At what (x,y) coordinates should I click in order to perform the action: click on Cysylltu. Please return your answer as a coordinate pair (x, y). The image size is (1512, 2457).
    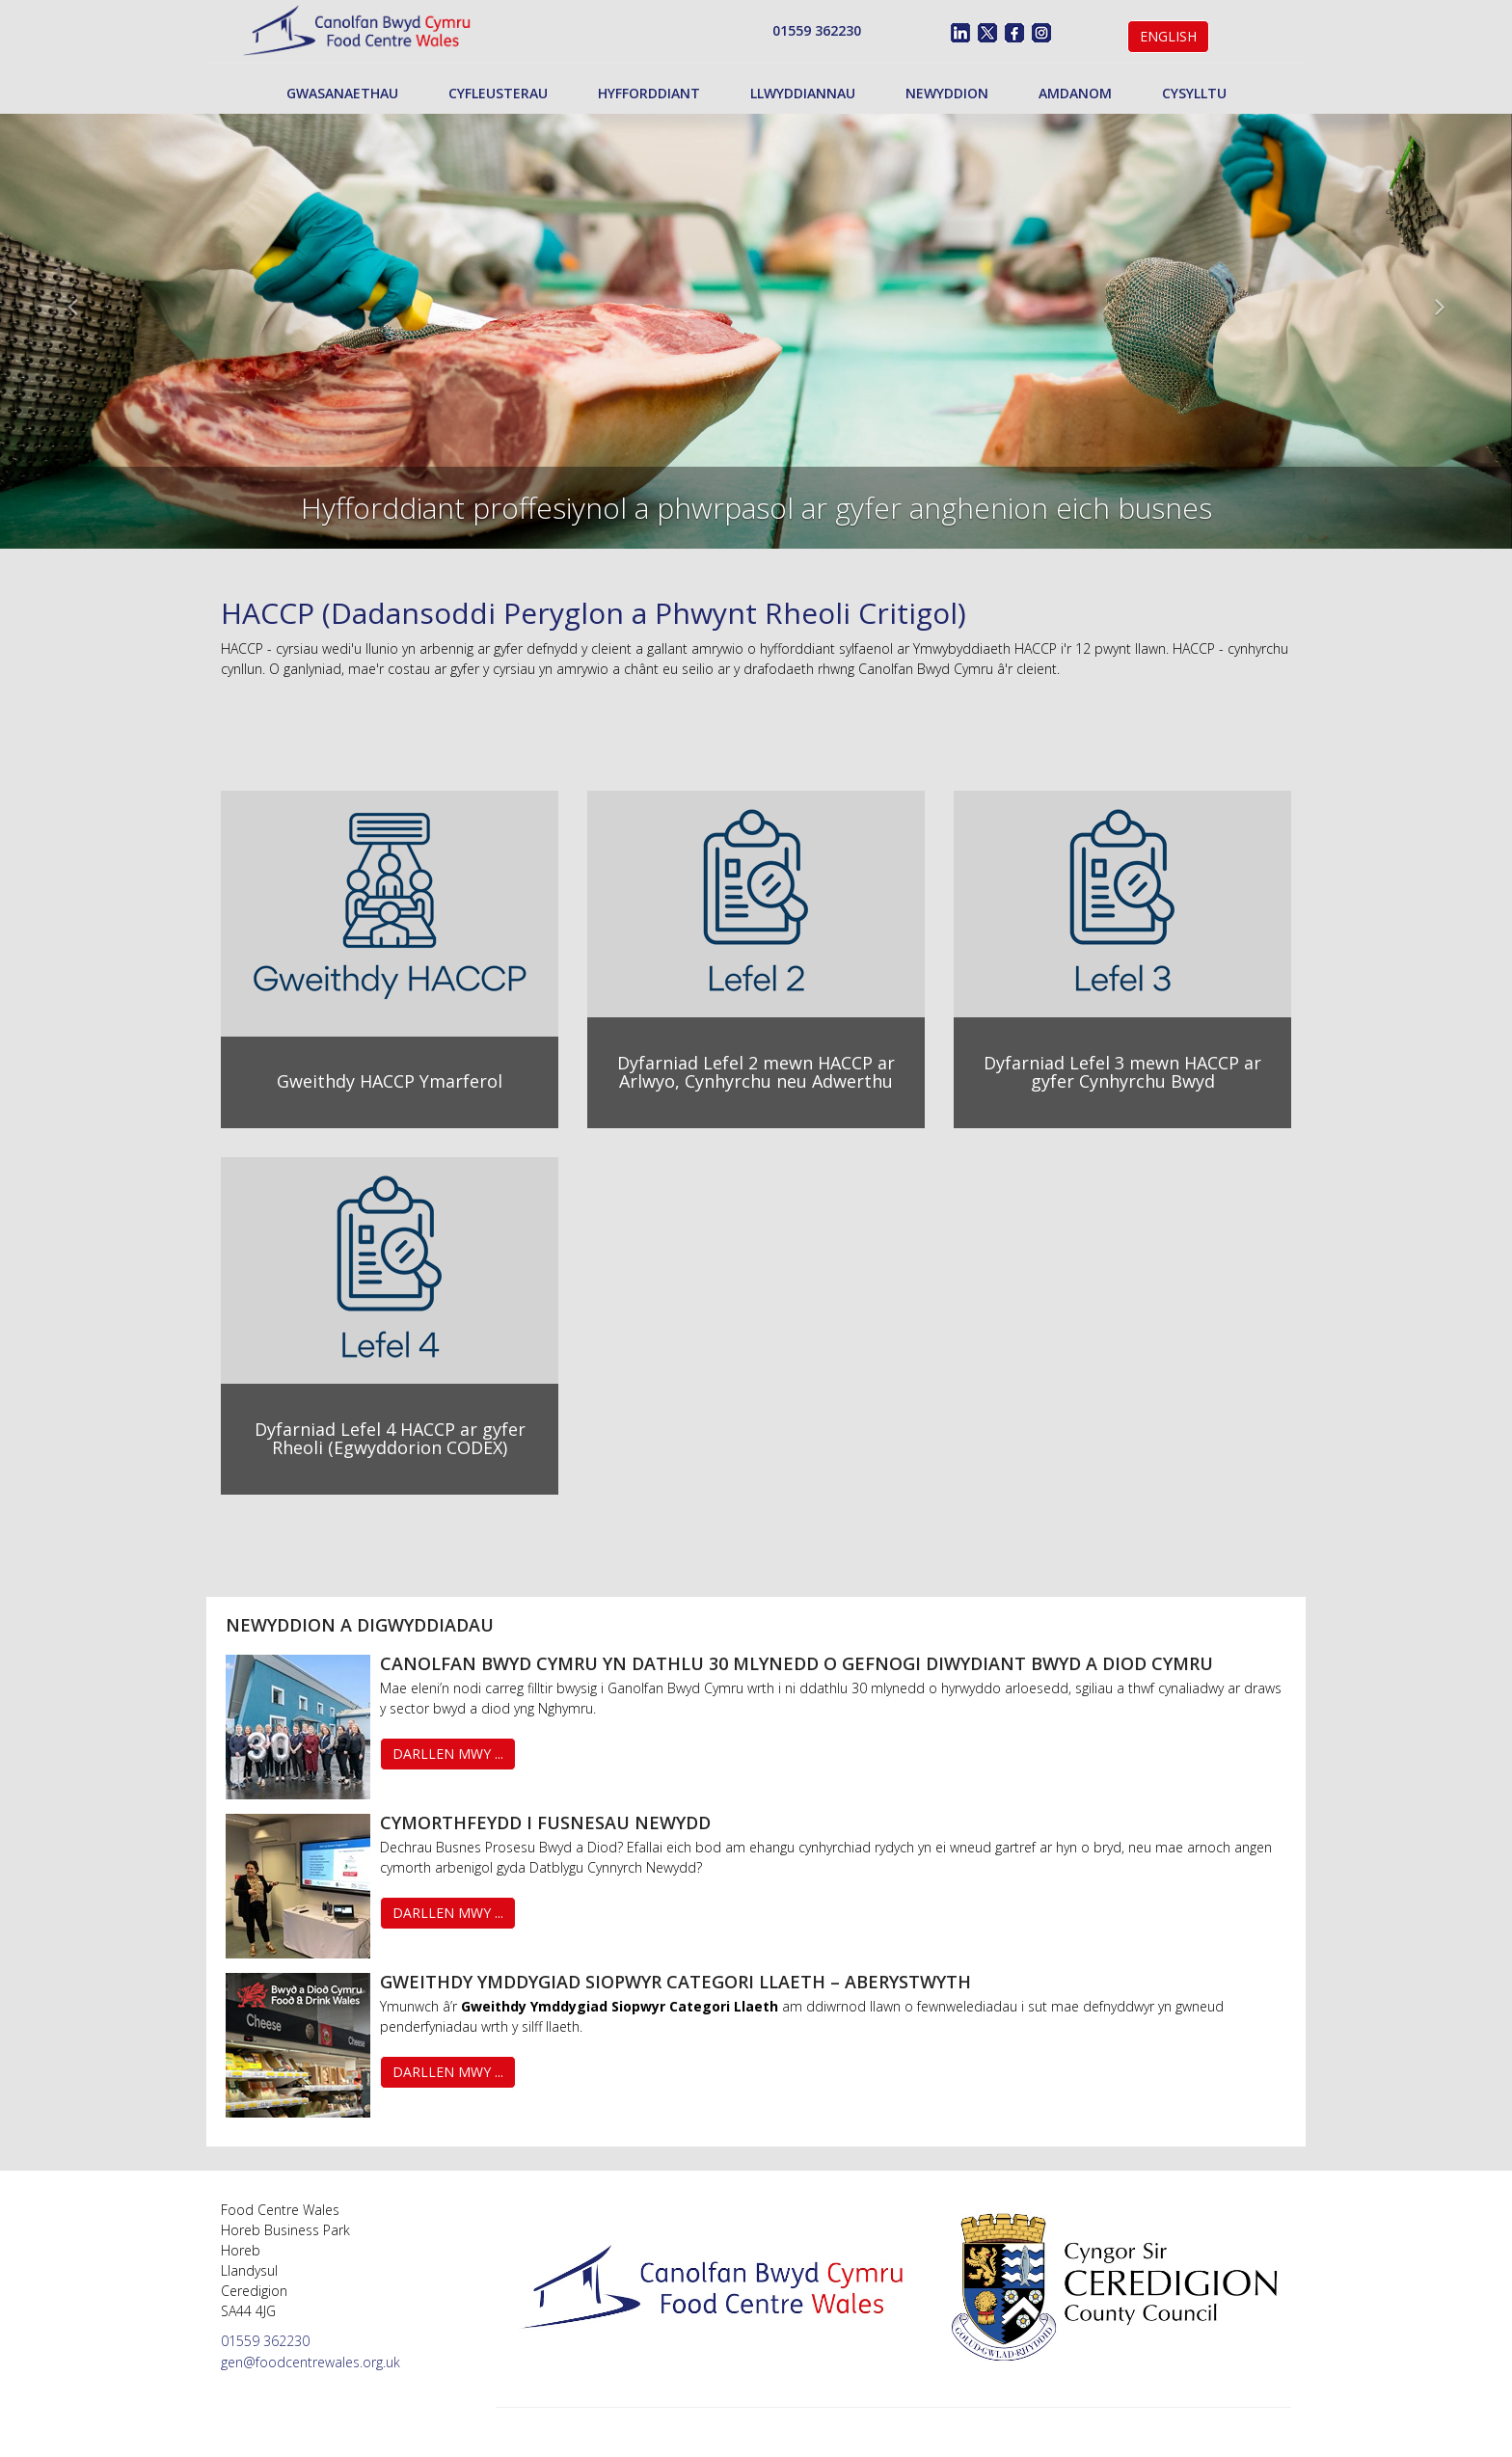
    Looking at the image, I should click on (1194, 93).